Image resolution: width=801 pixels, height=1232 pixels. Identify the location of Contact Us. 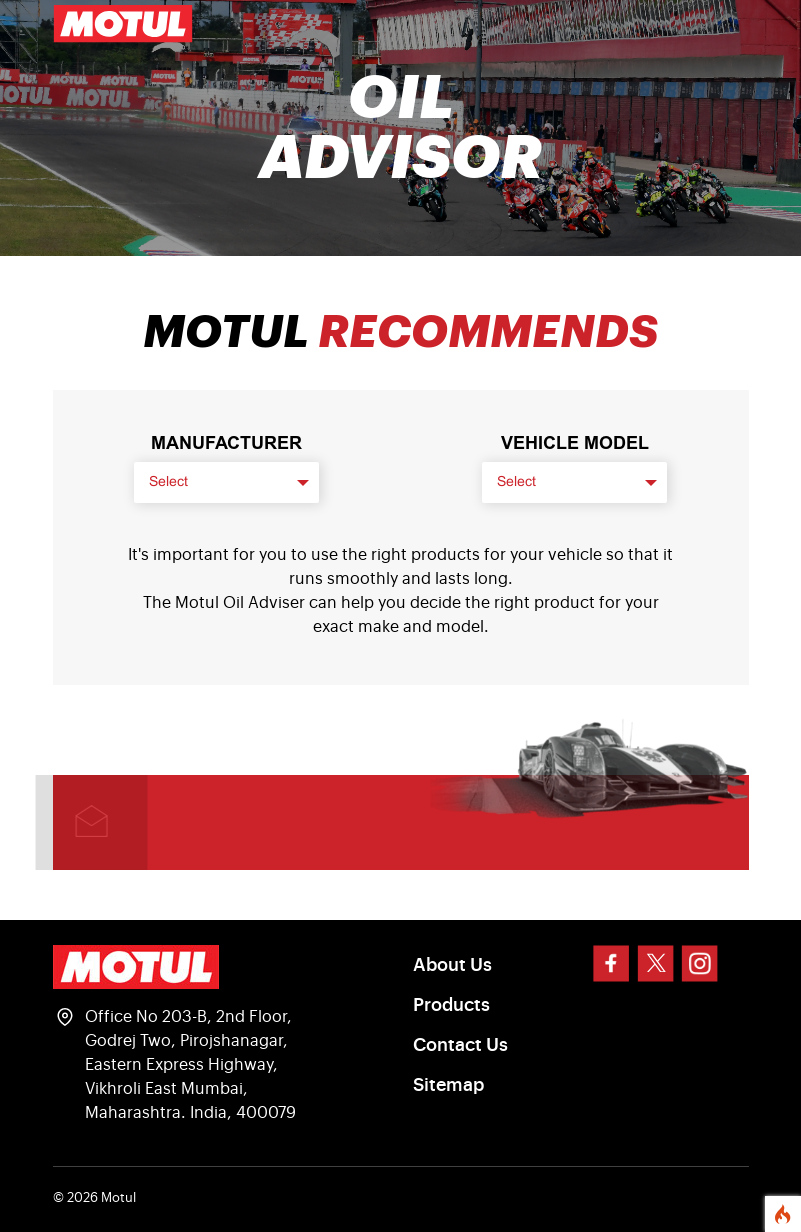
(460, 1045).